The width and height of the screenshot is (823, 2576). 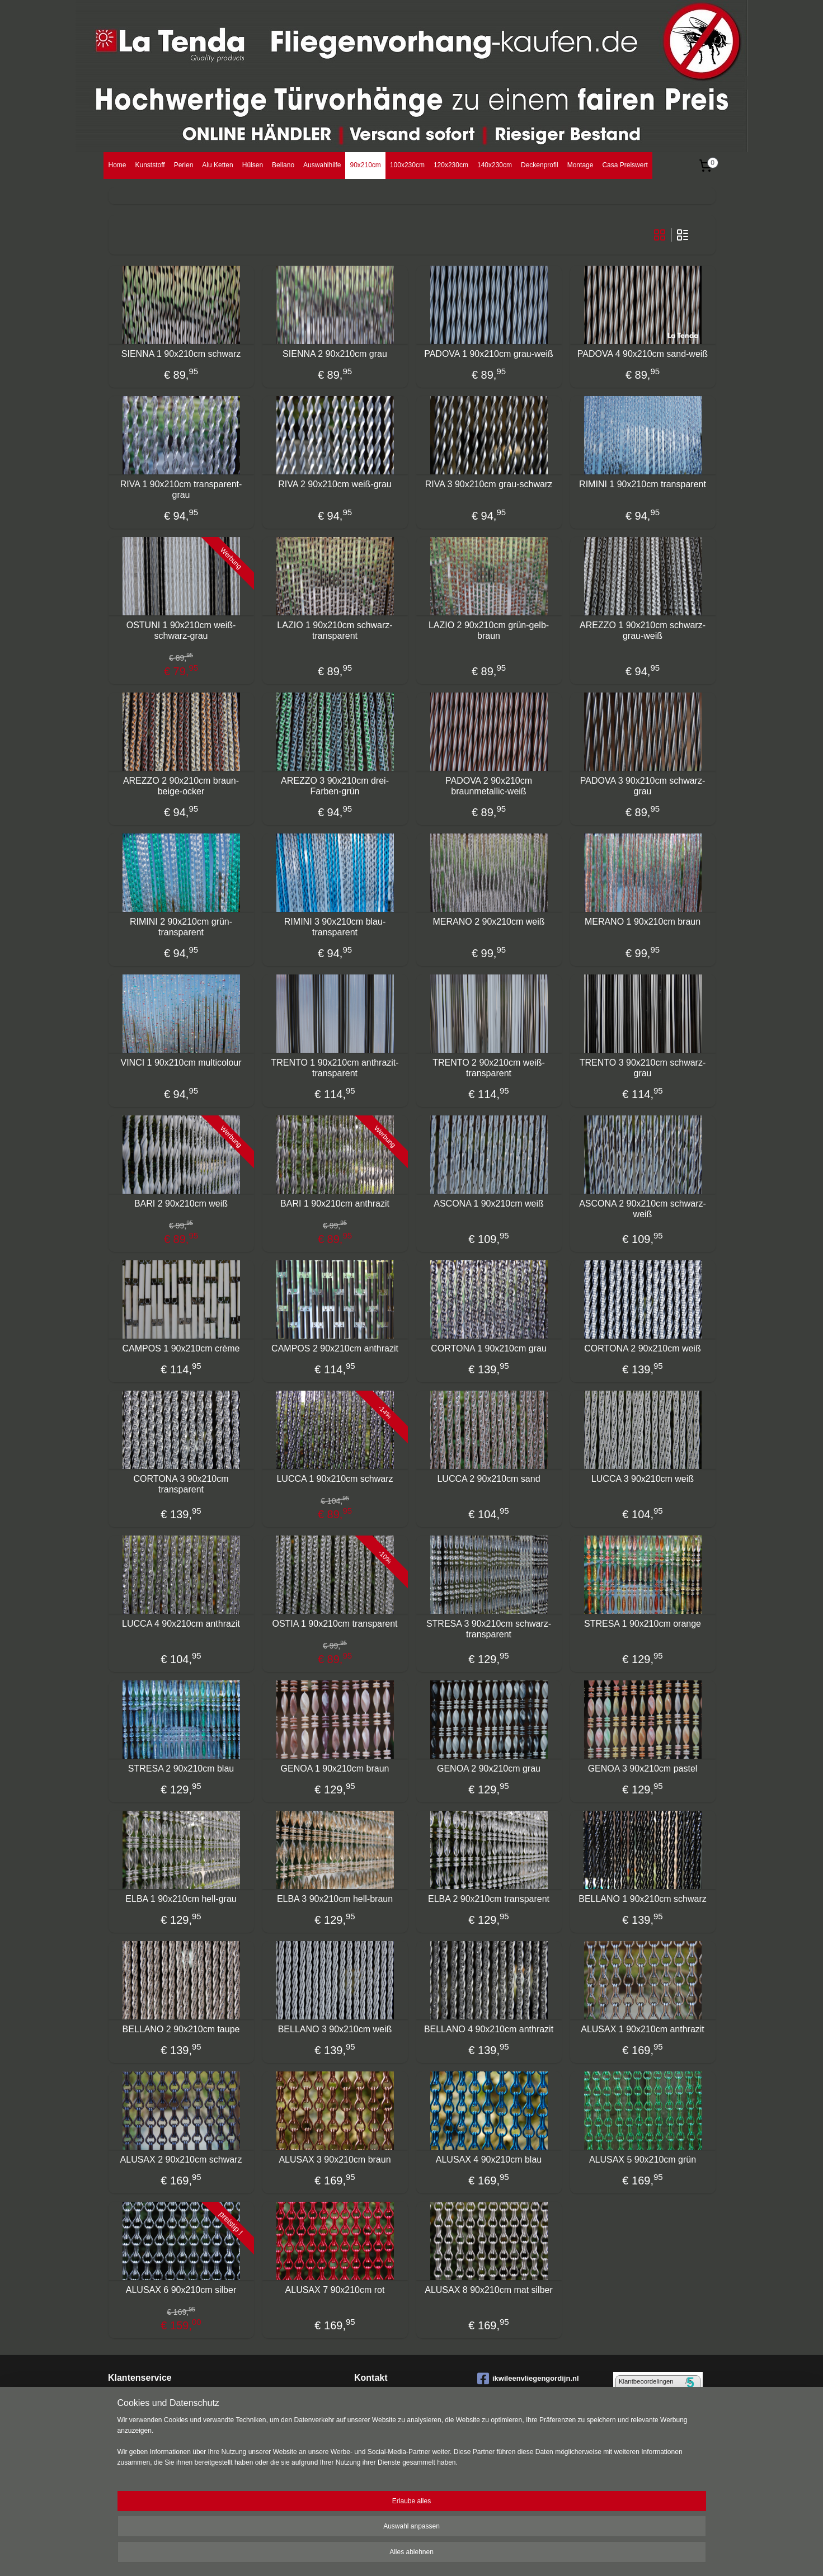 I want to click on ecommerce software, so click(x=445, y=2555).